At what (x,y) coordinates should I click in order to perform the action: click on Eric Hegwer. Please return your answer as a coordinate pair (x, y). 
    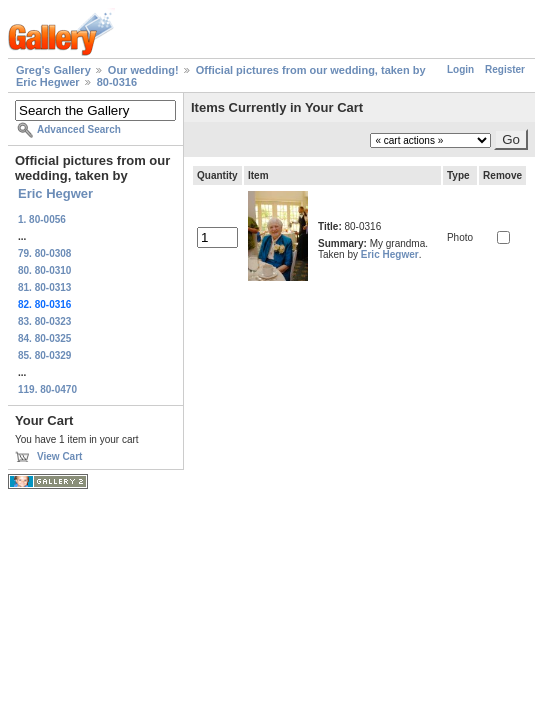
    Looking at the image, I should click on (55, 193).